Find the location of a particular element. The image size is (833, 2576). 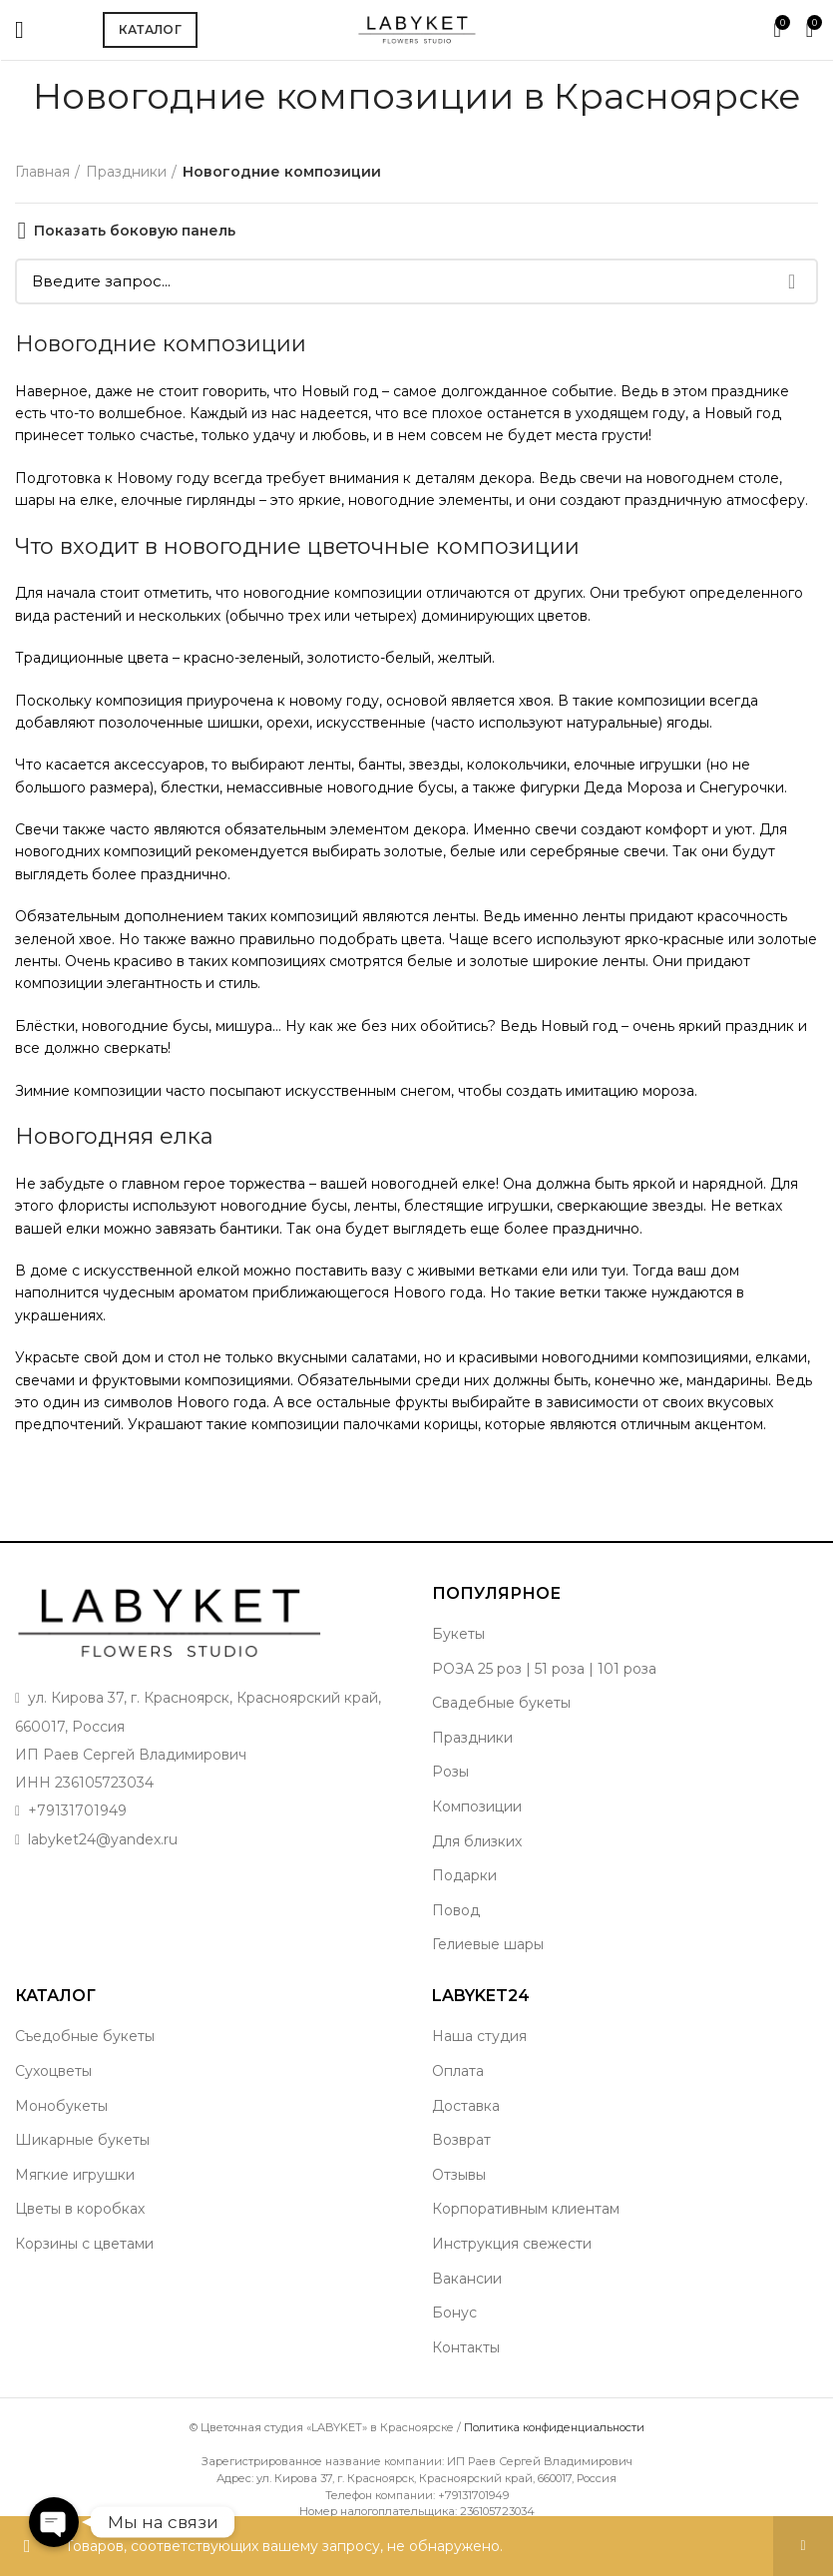

Показать боковую панель is located at coordinates (134, 231).